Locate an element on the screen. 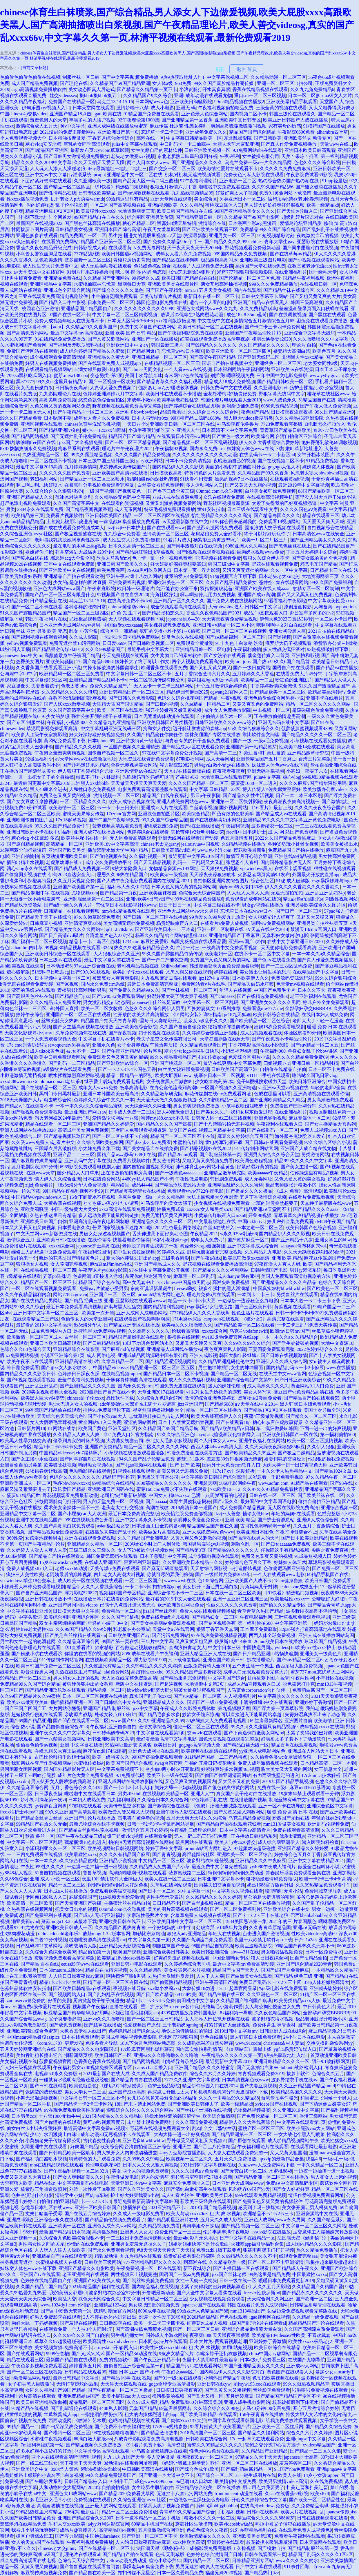  无遮无挡拍拍拍 is located at coordinates (287, 892).